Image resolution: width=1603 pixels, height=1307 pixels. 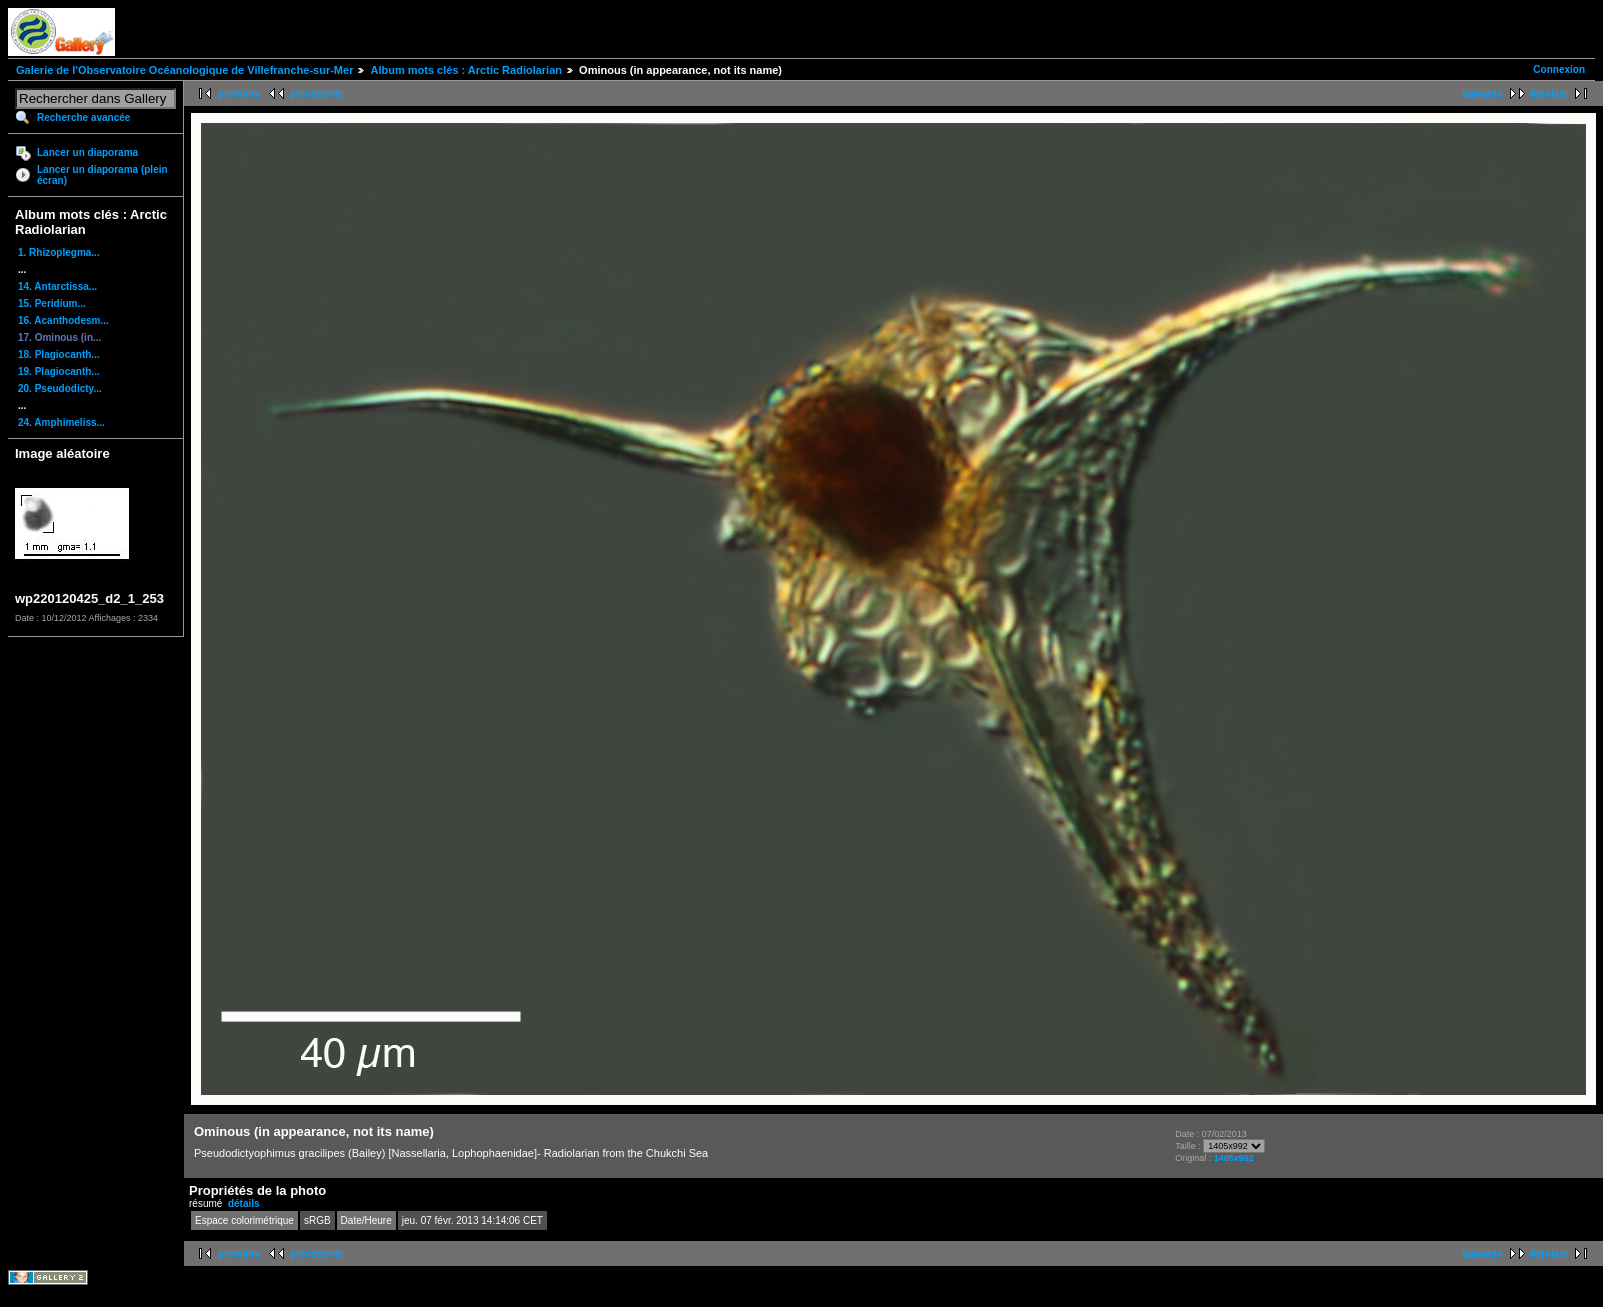 What do you see at coordinates (83, 117) in the screenshot?
I see `Recherche avancée` at bounding box center [83, 117].